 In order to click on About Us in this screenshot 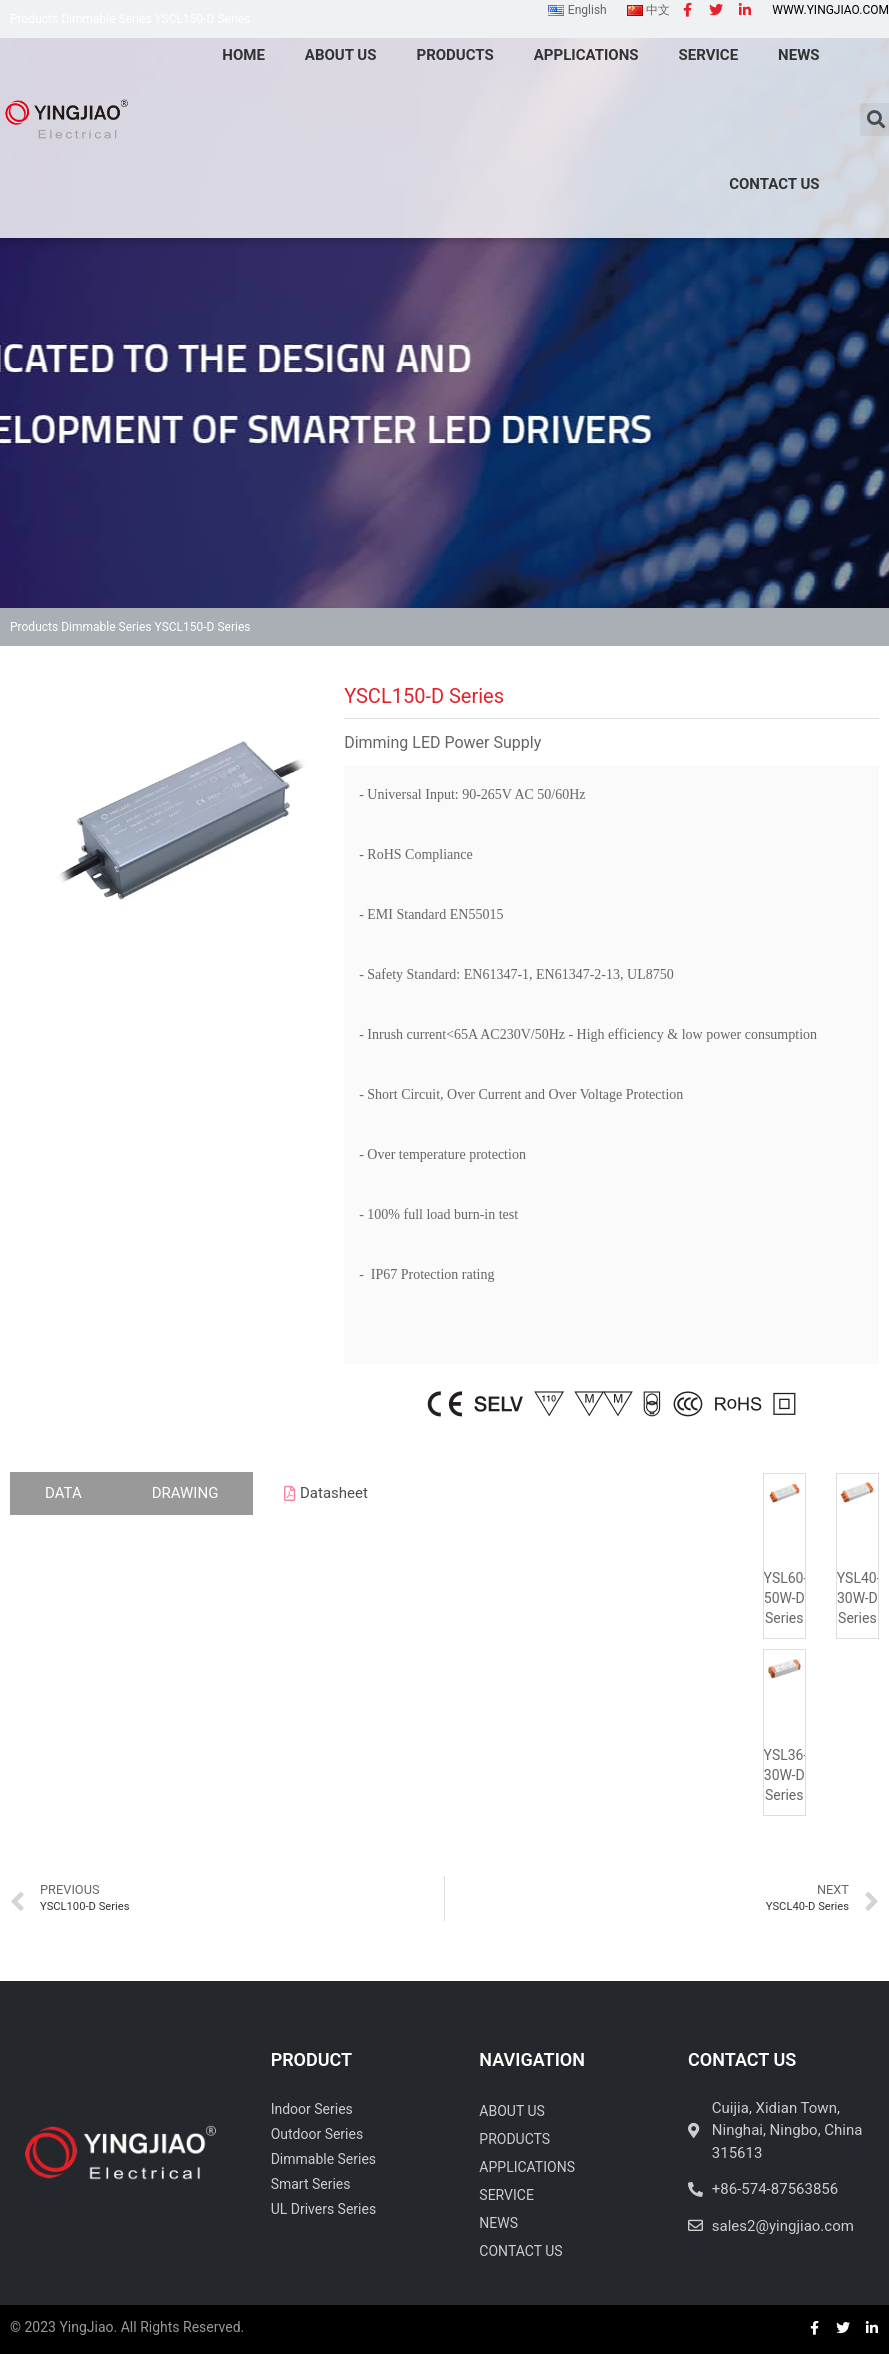, I will do `click(512, 2111)`.